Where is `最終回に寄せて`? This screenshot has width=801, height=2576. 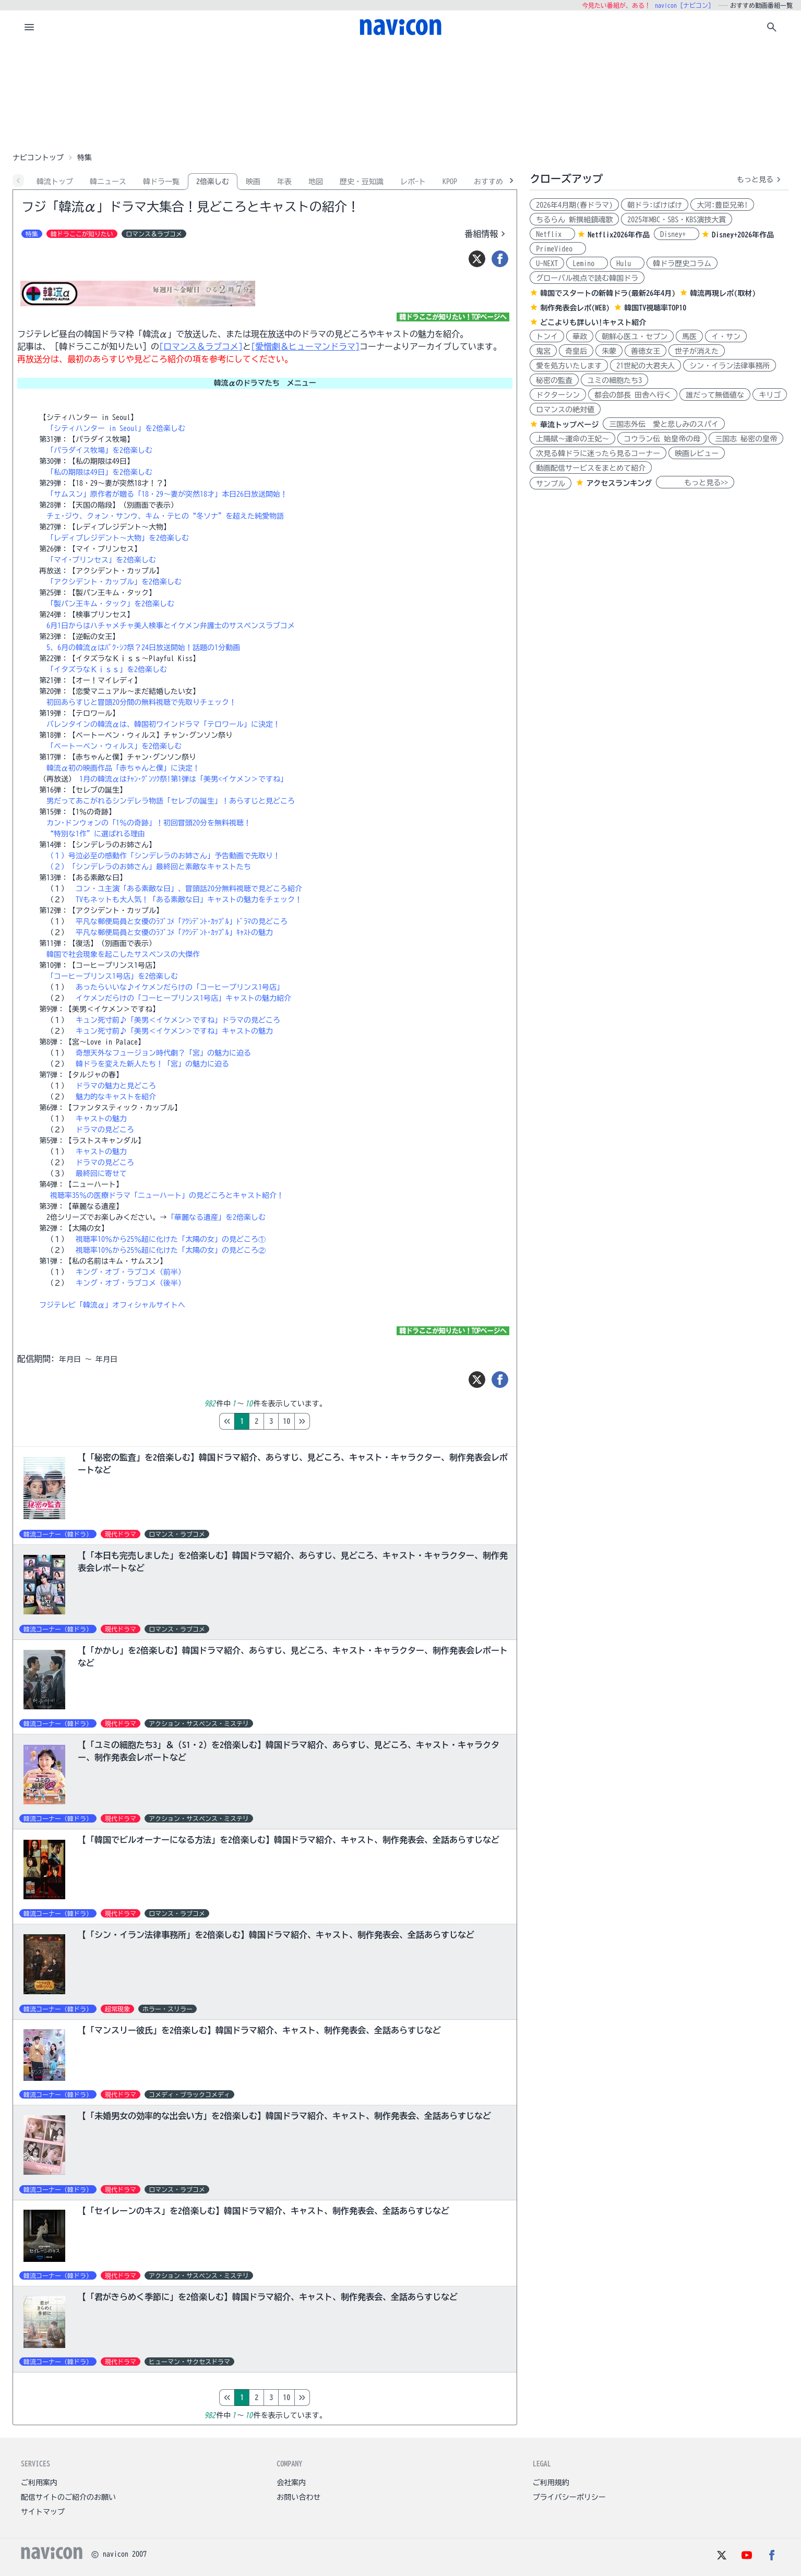 最終回に寄せて is located at coordinates (101, 1173).